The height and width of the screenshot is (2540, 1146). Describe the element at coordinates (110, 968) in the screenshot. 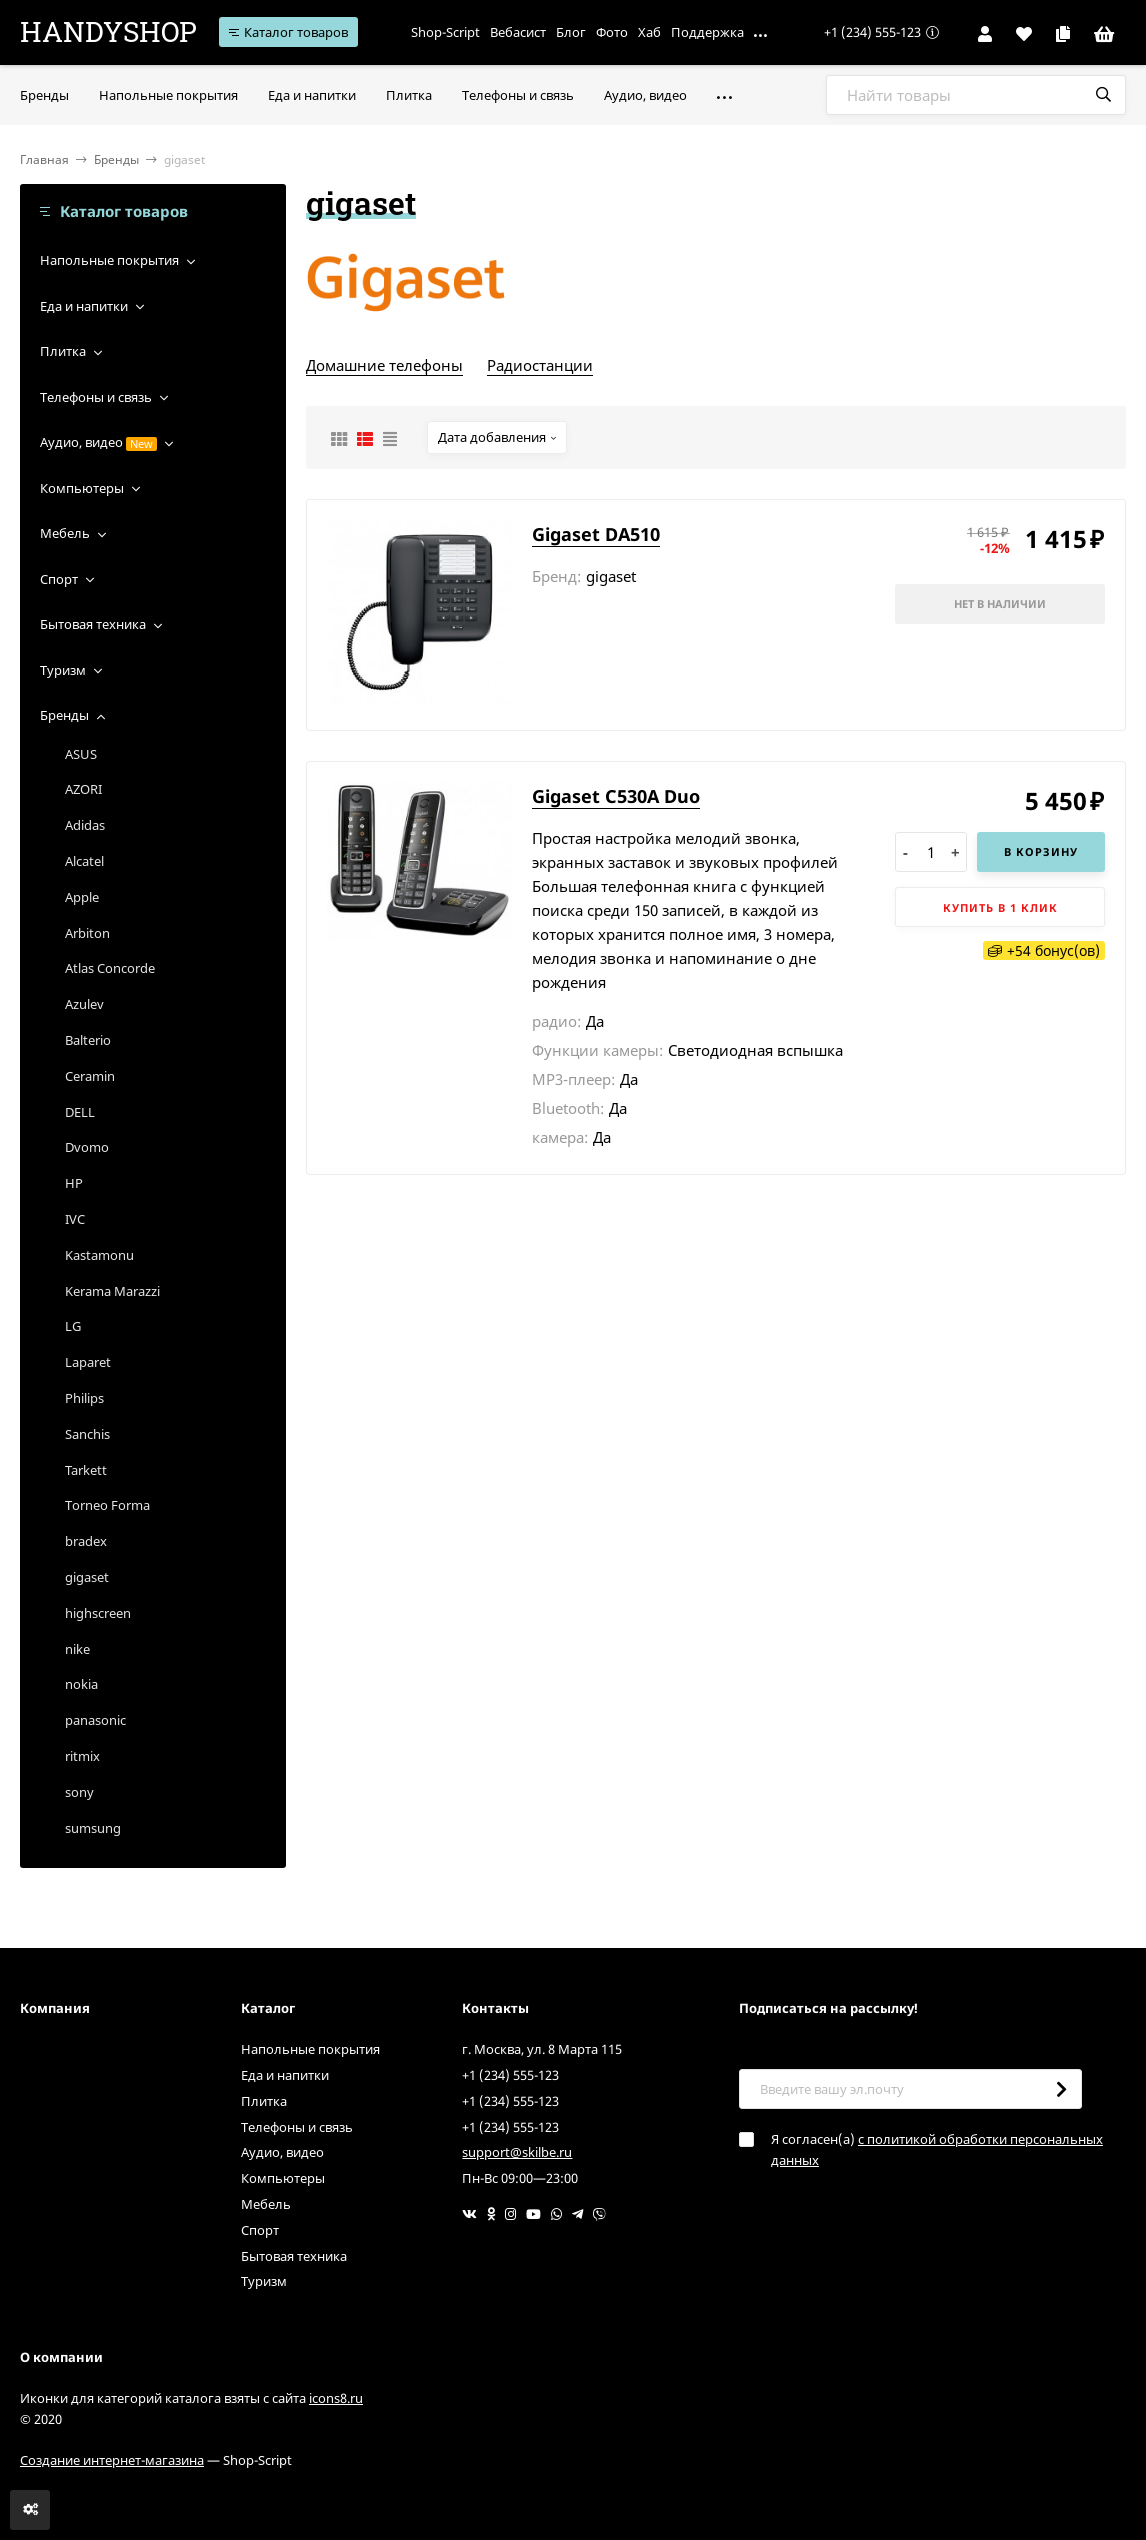

I see `Atlas Concorde` at that location.